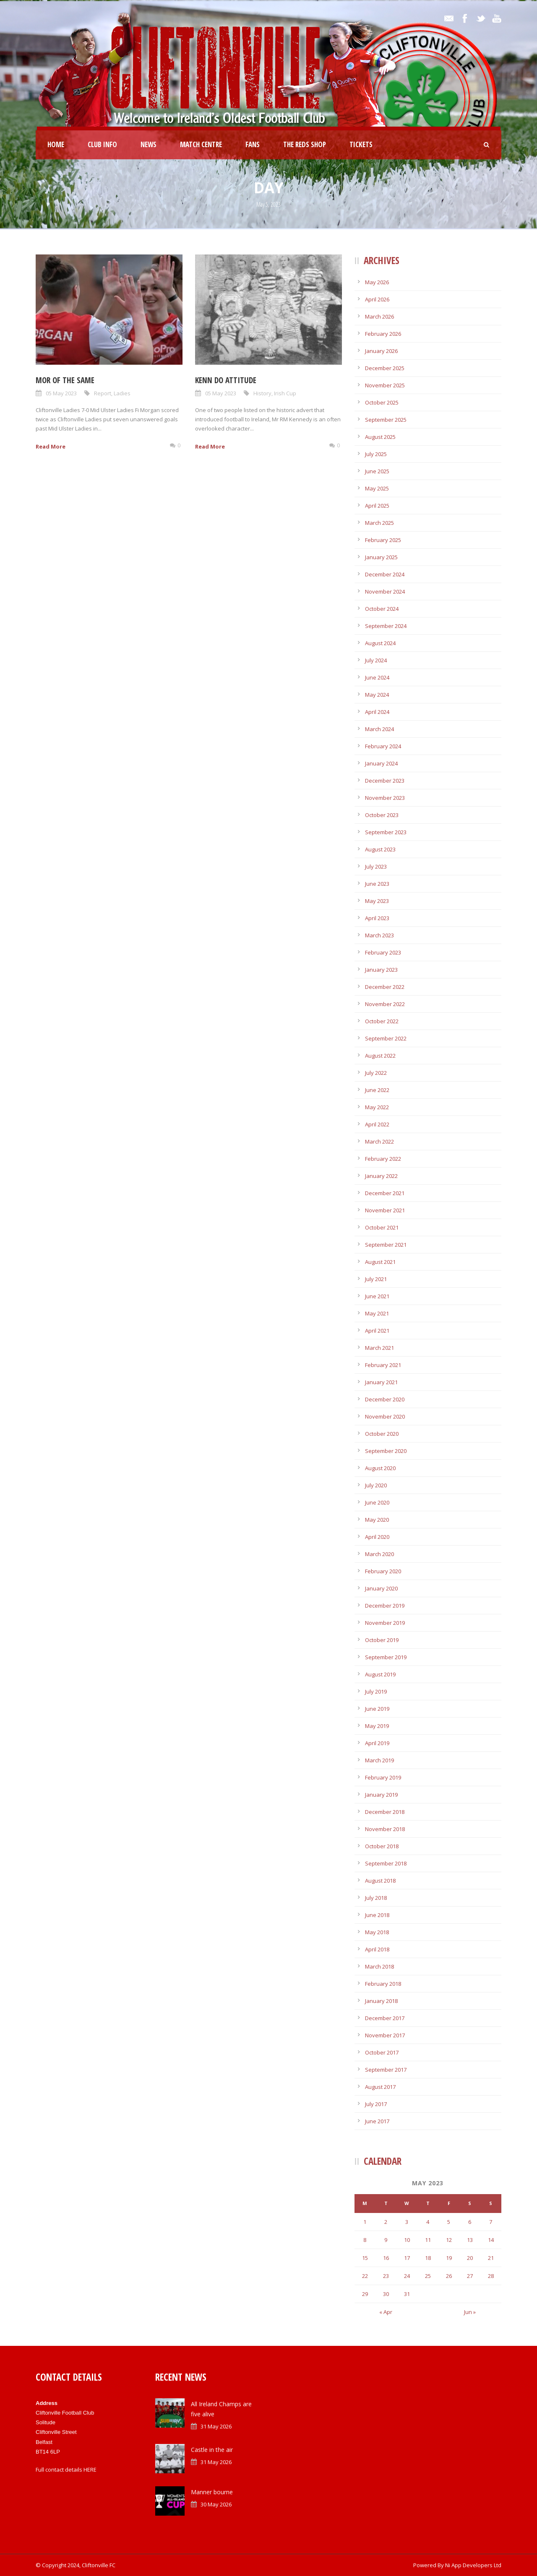 Image resolution: width=537 pixels, height=2576 pixels. Describe the element at coordinates (384, 574) in the screenshot. I see `December 2024` at that location.